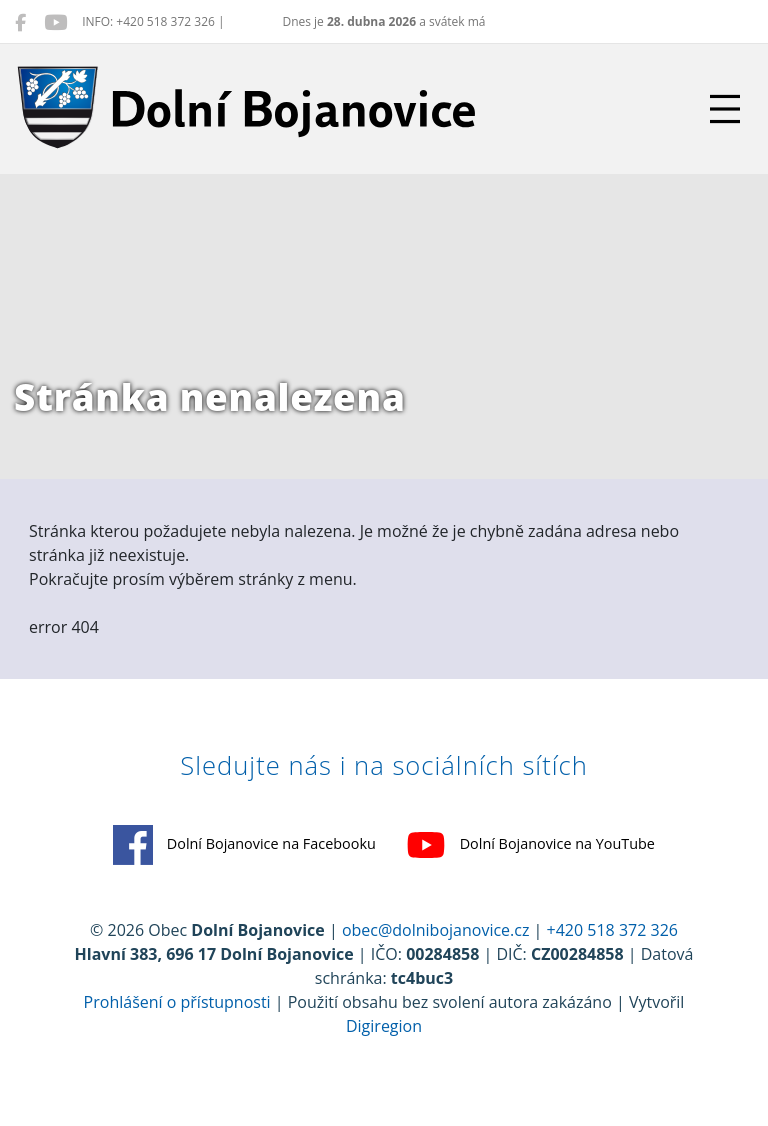 Image resolution: width=768 pixels, height=1126 pixels. I want to click on +420 518 372 326, so click(612, 930).